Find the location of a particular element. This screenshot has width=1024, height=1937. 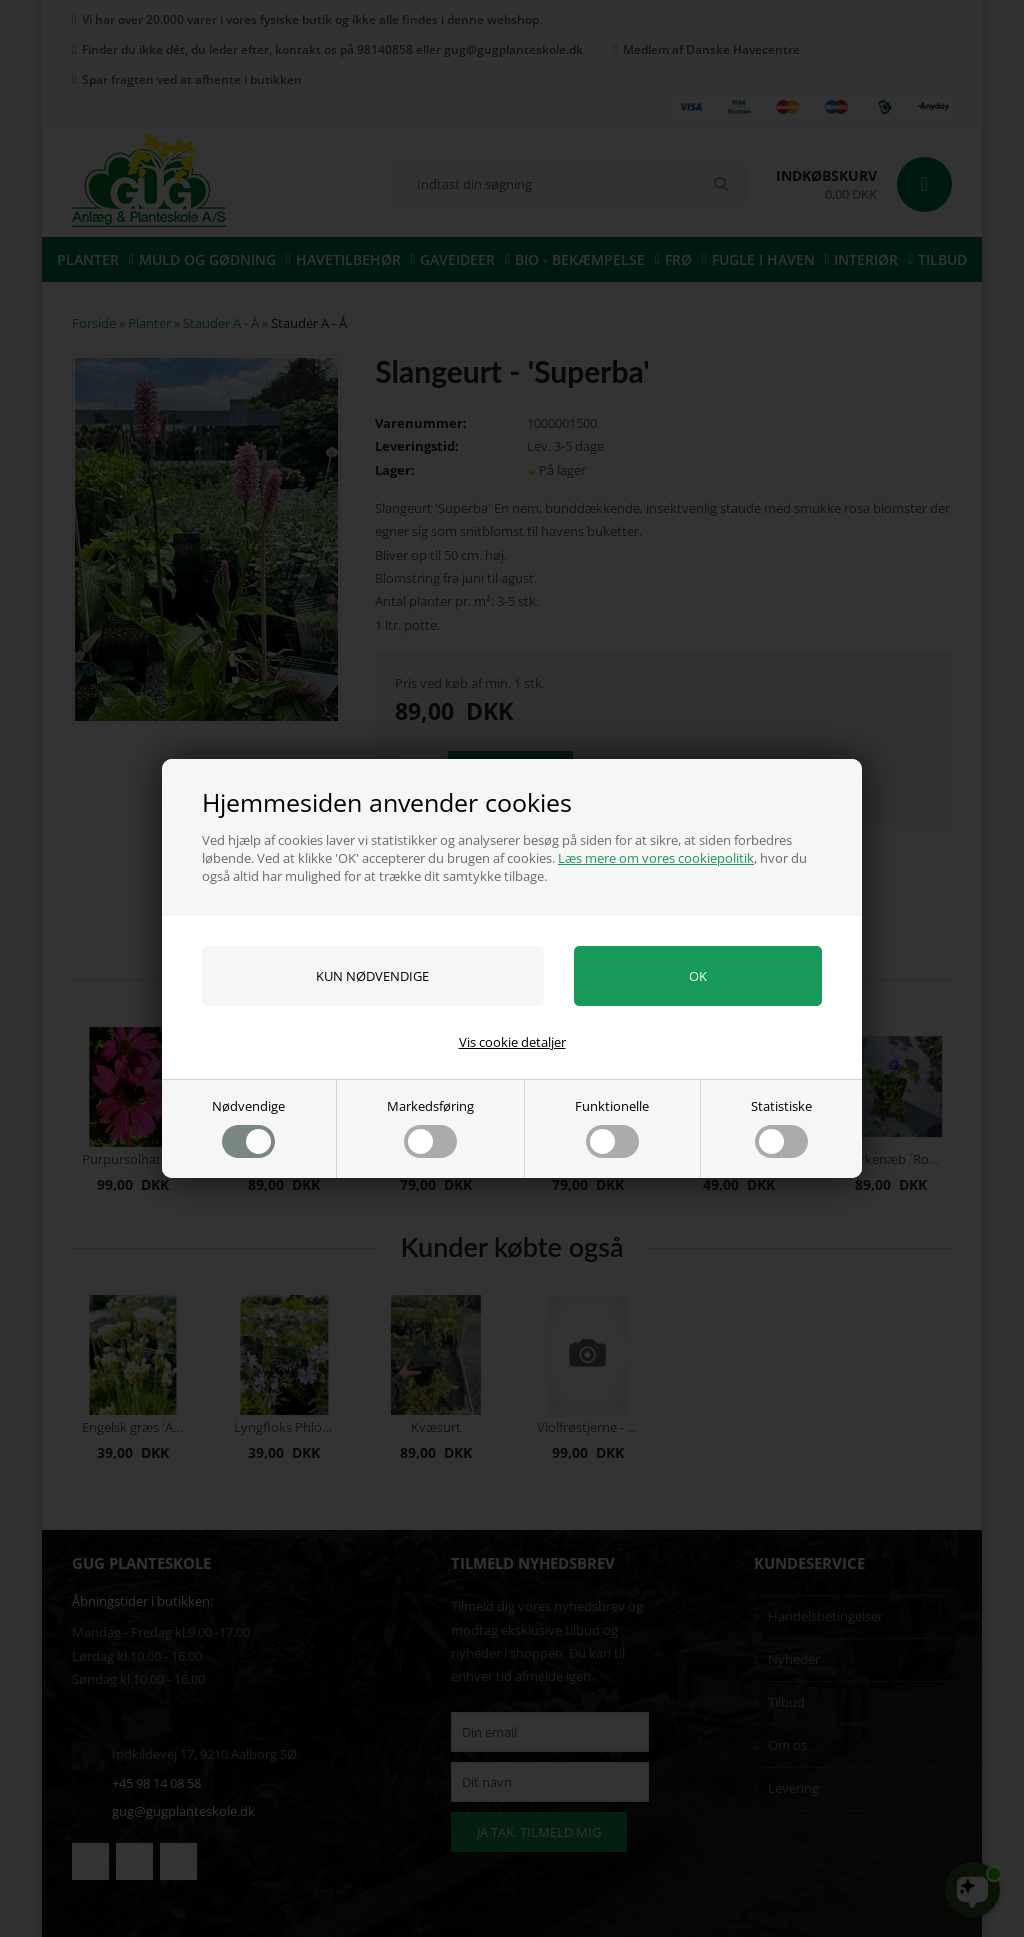

Vis cookie detaljer is located at coordinates (512, 1042).